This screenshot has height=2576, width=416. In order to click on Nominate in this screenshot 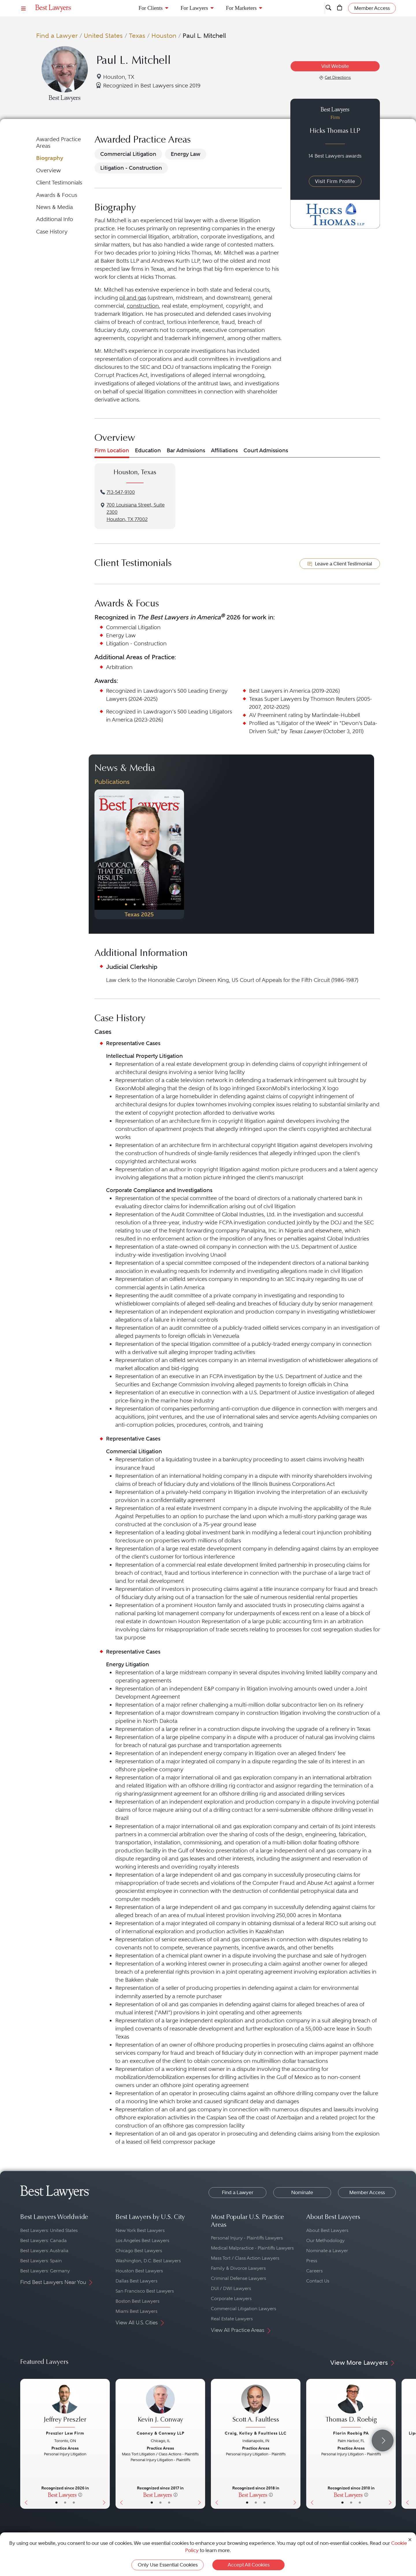, I will do `click(302, 2192)`.